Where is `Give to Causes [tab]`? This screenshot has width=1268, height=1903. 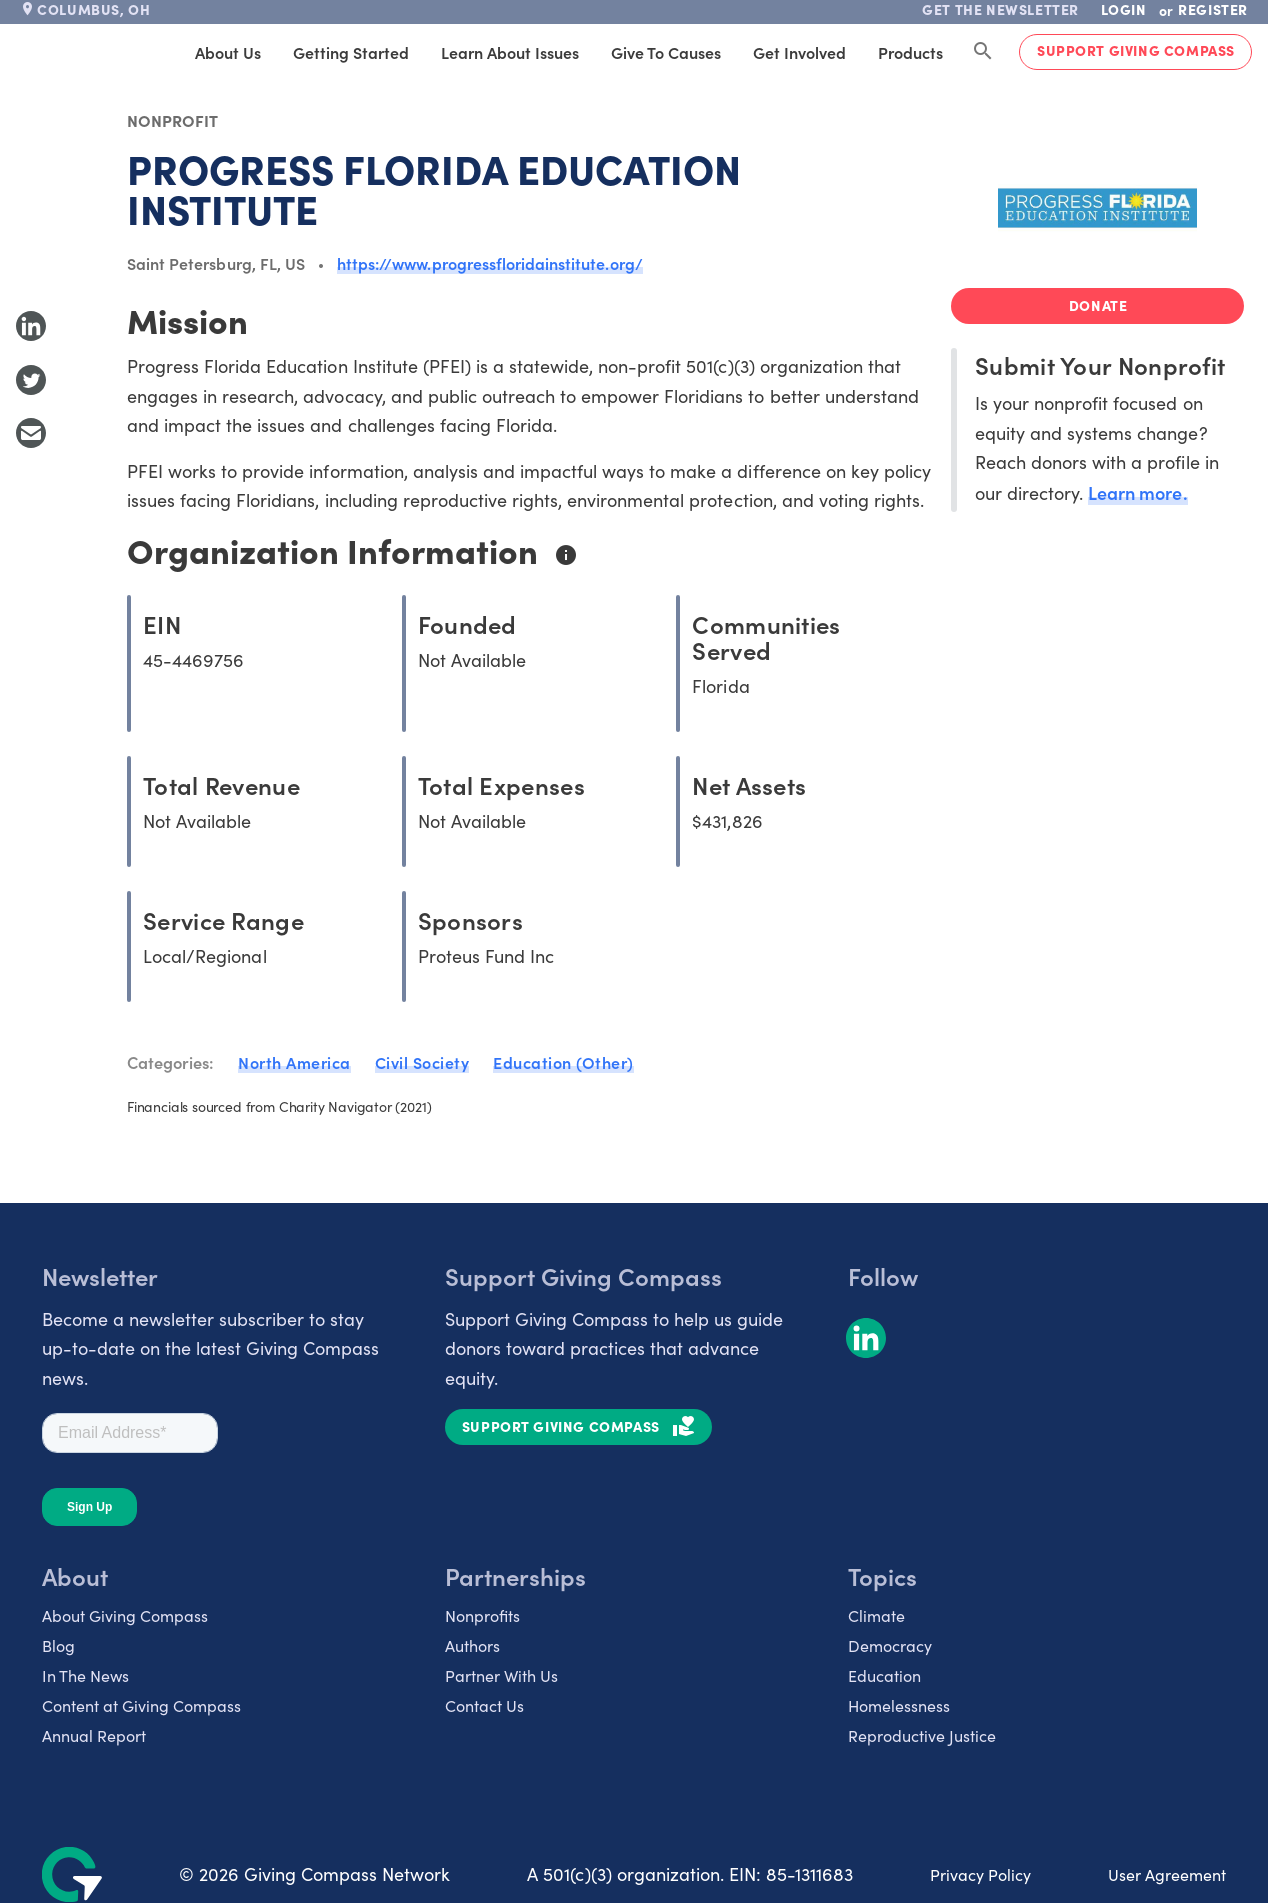
Give to Causes [tab] is located at coordinates (666, 52).